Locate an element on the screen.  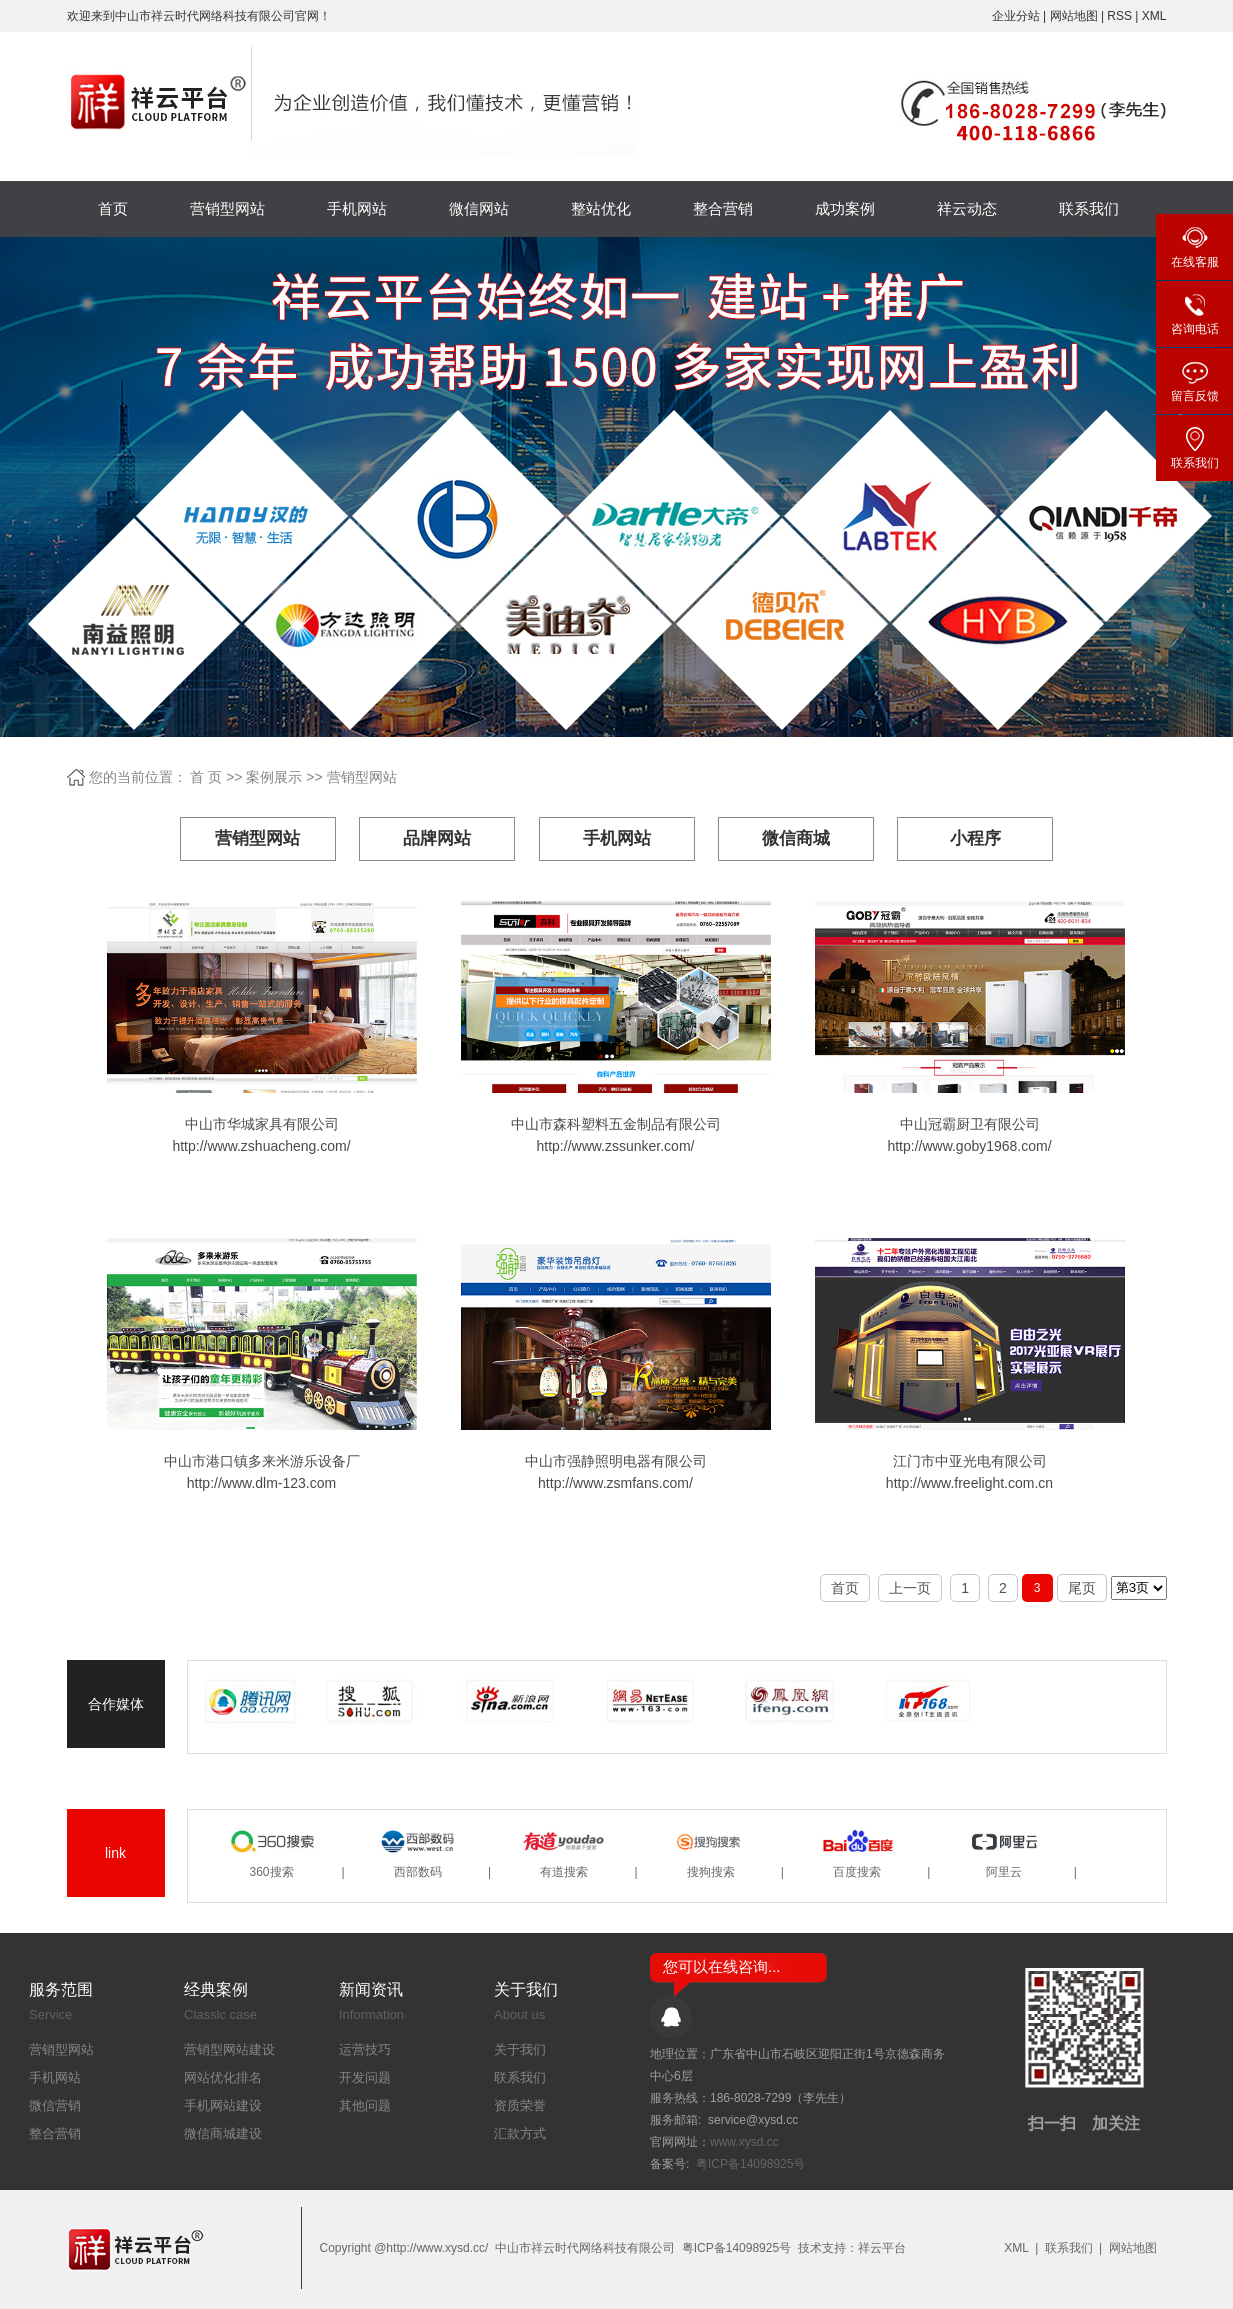
成功案例 is located at coordinates (845, 208).